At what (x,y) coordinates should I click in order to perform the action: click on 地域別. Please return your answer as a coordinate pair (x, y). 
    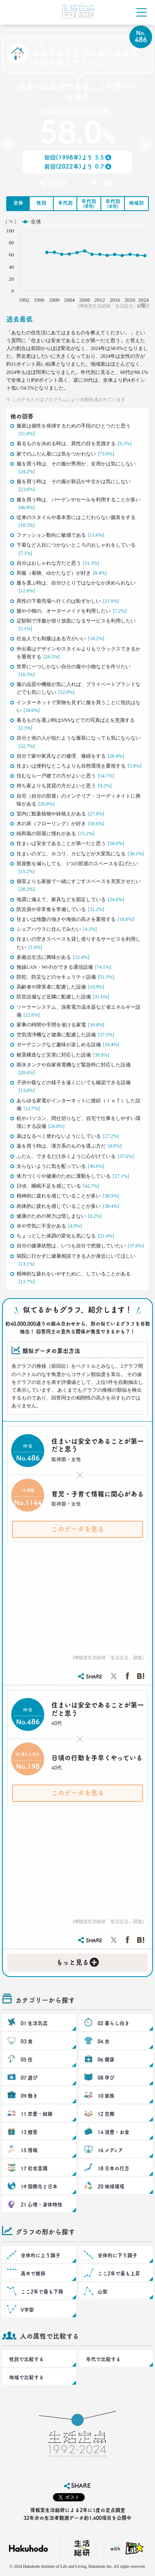
    Looking at the image, I should click on (136, 202).